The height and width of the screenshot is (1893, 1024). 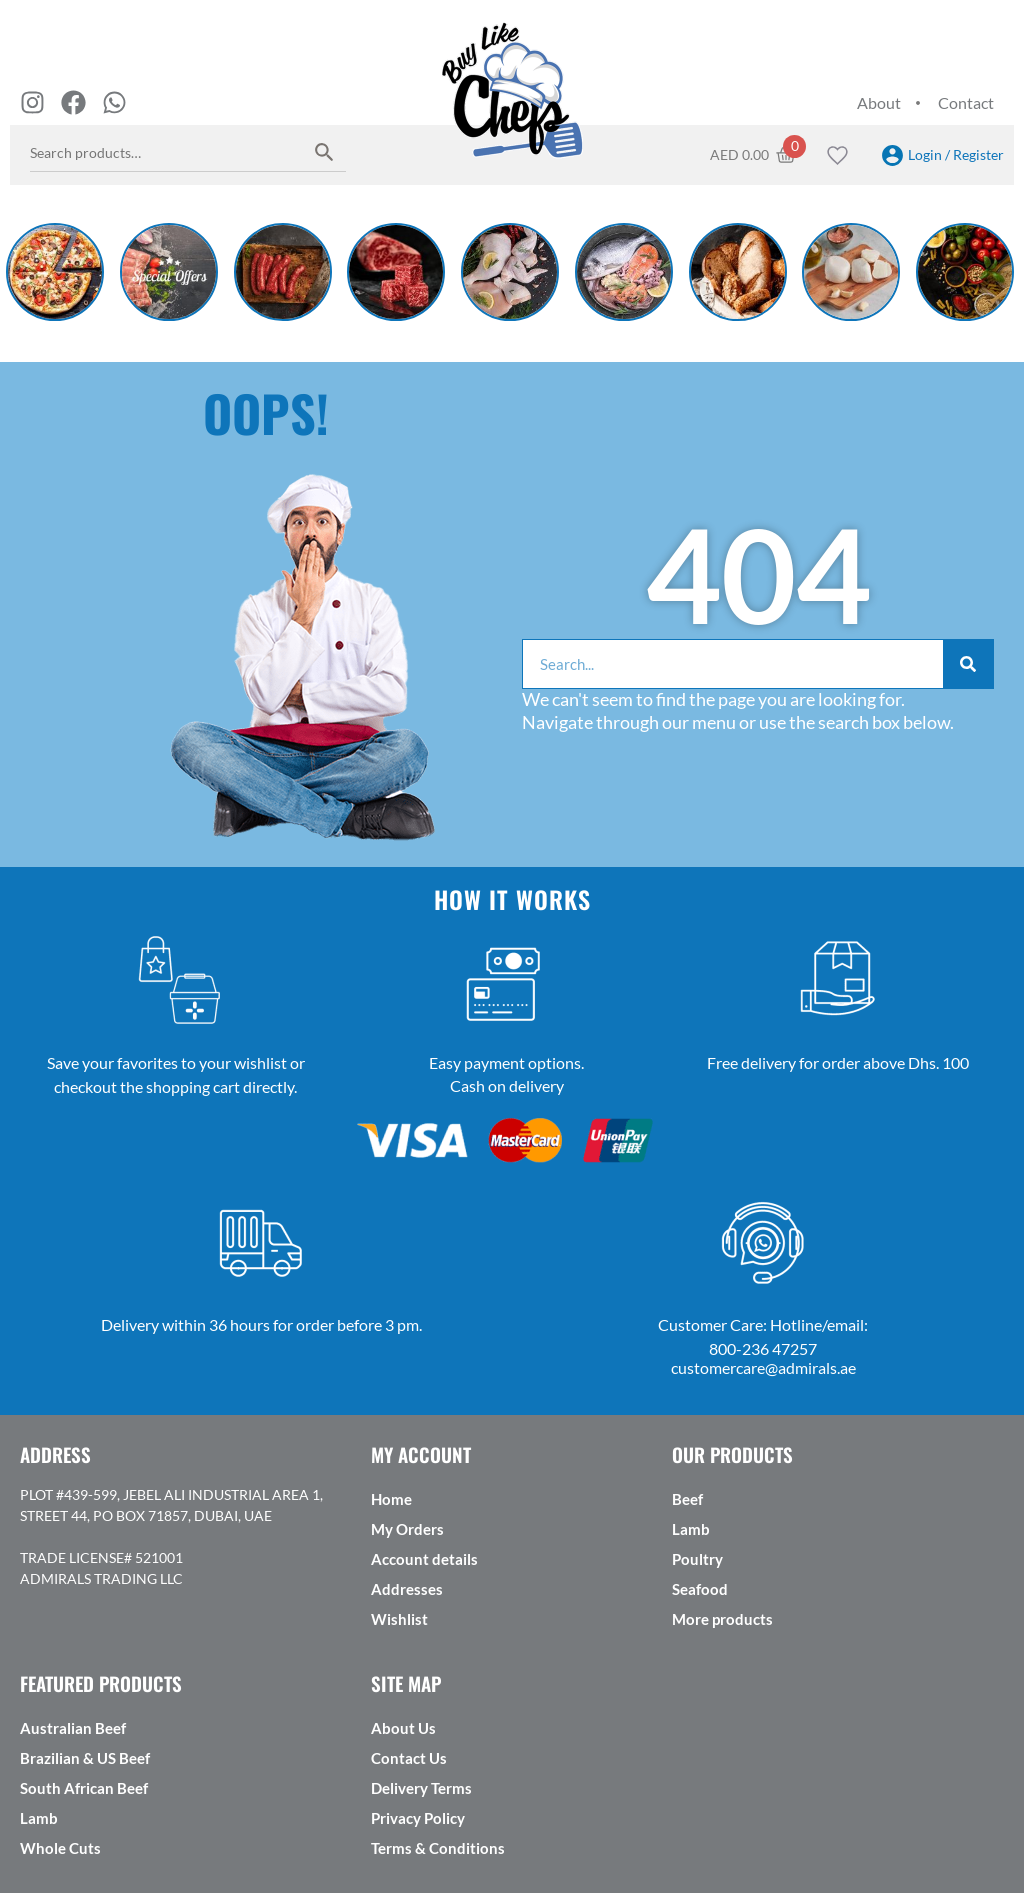 I want to click on My Orders, so click(x=407, y=1529).